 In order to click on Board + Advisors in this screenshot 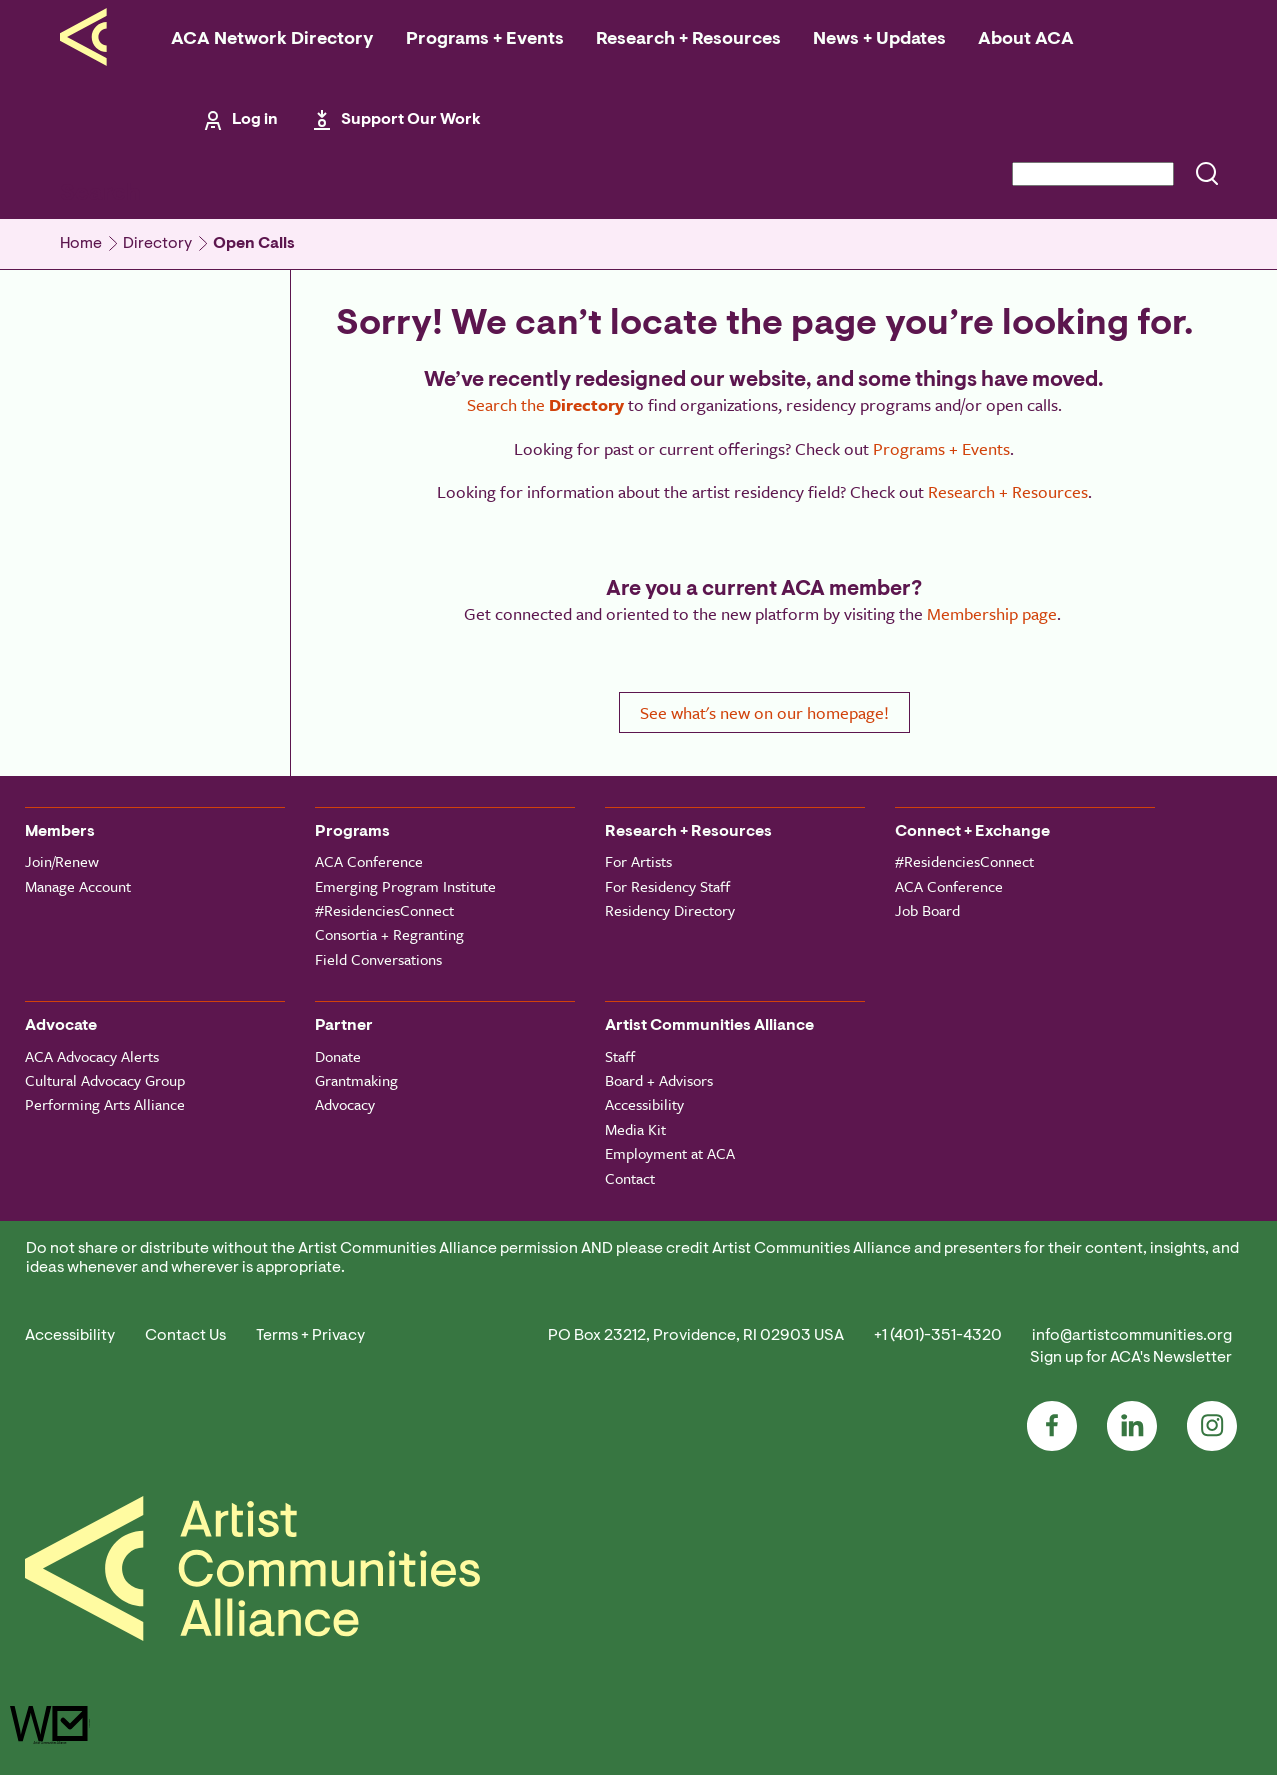, I will do `click(659, 1080)`.